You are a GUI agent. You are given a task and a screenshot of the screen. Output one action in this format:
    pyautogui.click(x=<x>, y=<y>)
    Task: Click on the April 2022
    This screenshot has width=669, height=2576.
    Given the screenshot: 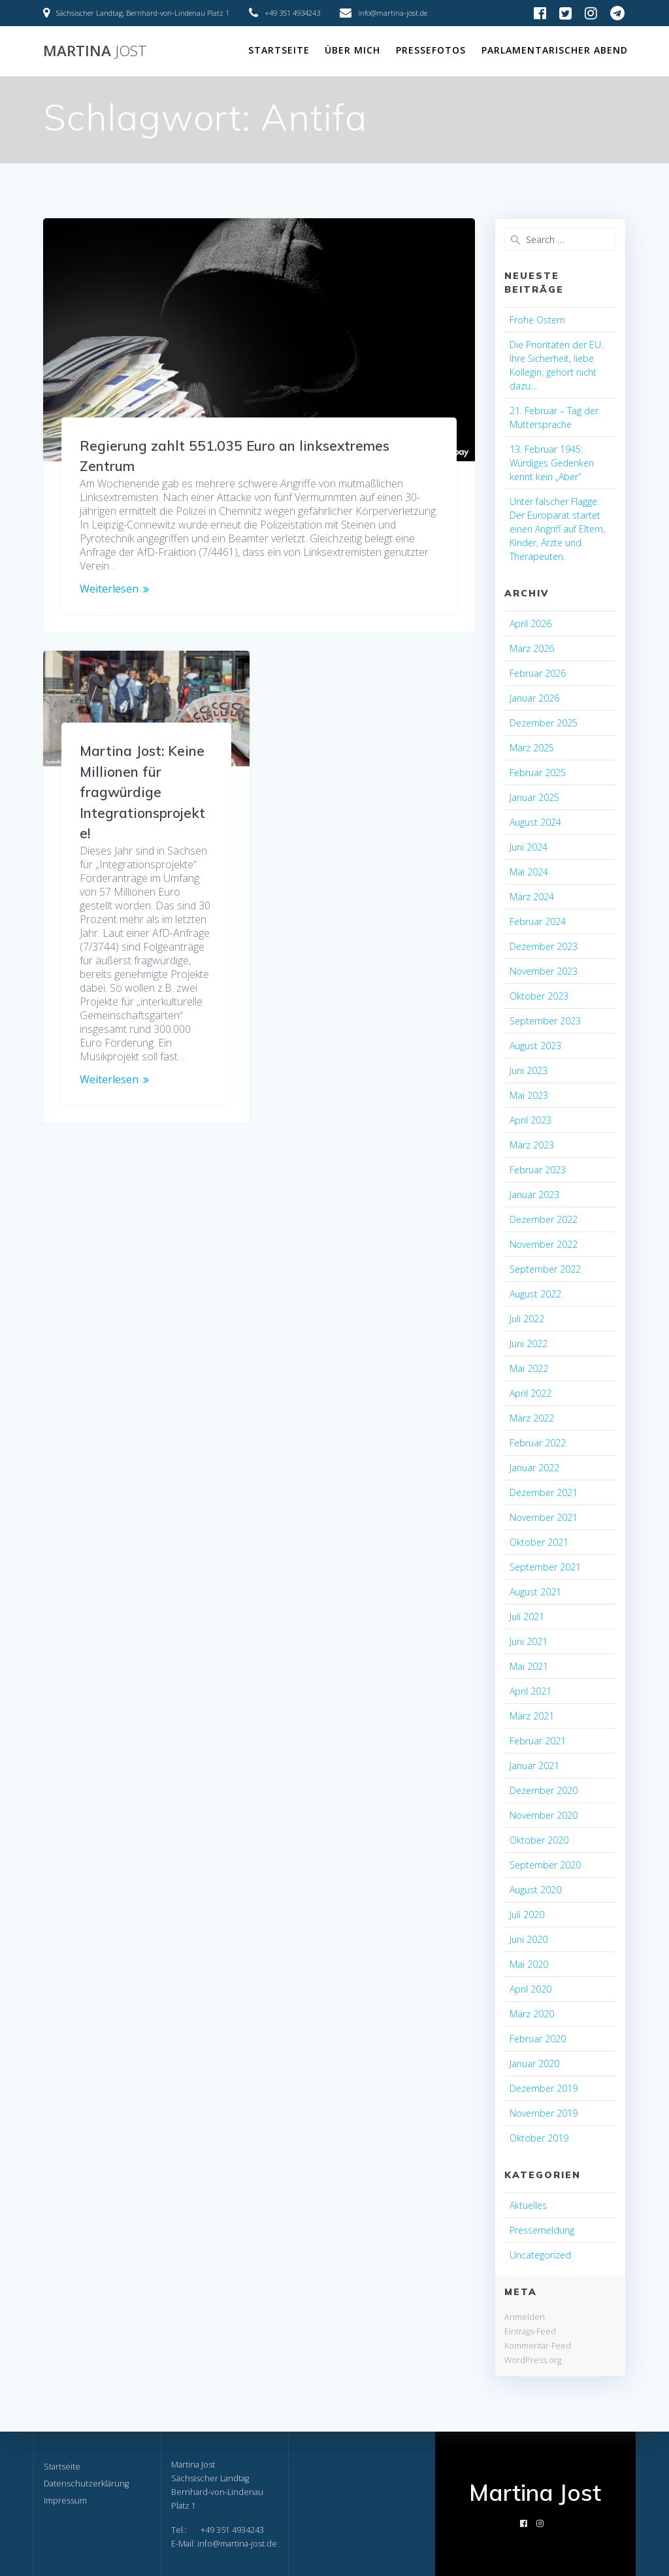 What is the action you would take?
    pyautogui.click(x=530, y=1393)
    